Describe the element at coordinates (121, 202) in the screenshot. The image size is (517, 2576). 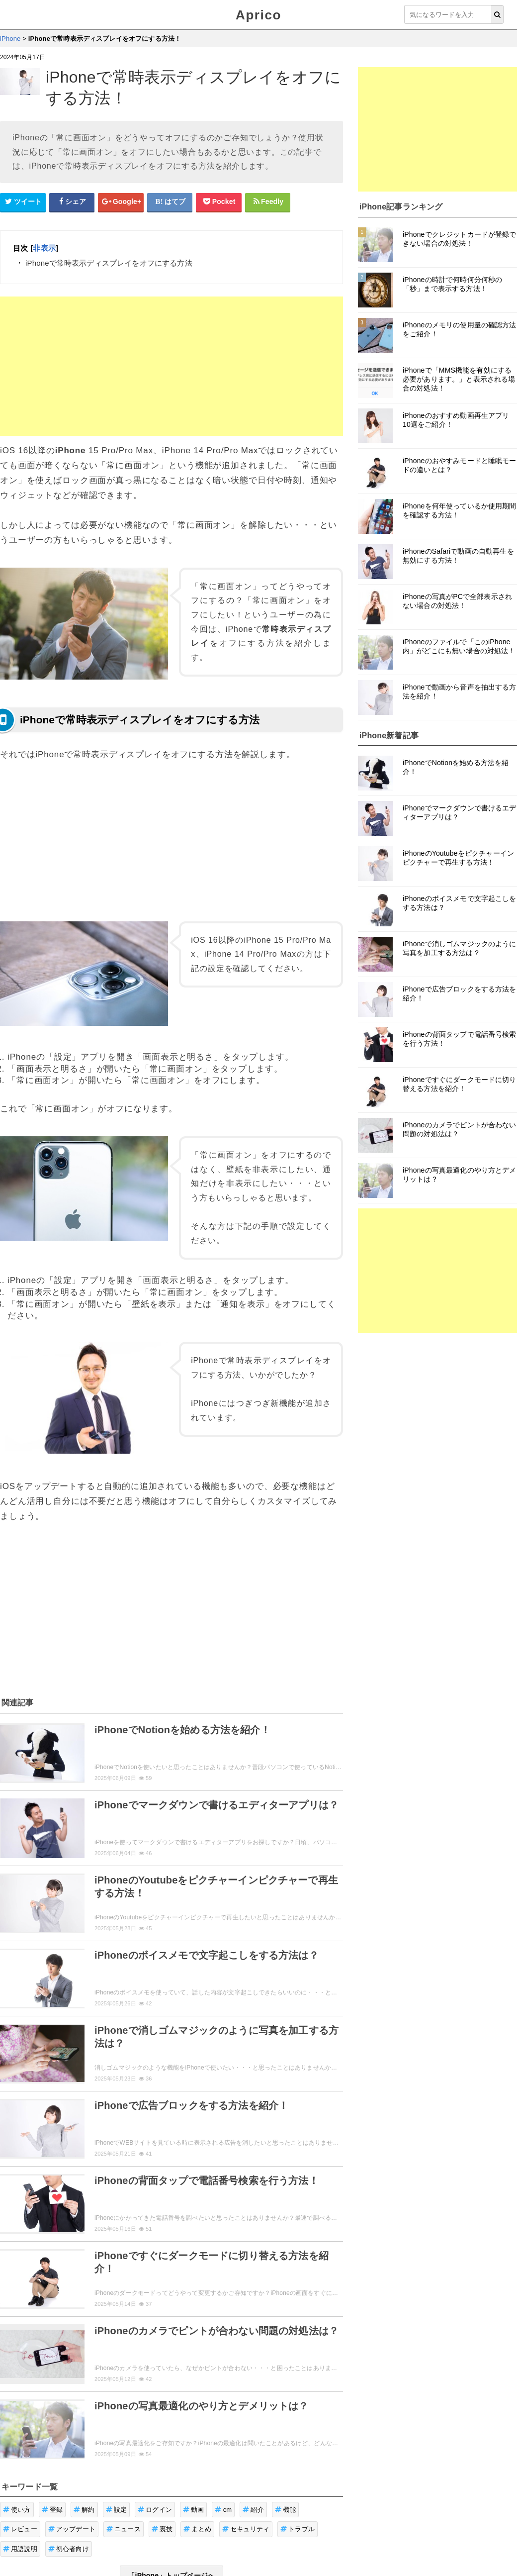
I see `[google+シェアボタン]` at that location.